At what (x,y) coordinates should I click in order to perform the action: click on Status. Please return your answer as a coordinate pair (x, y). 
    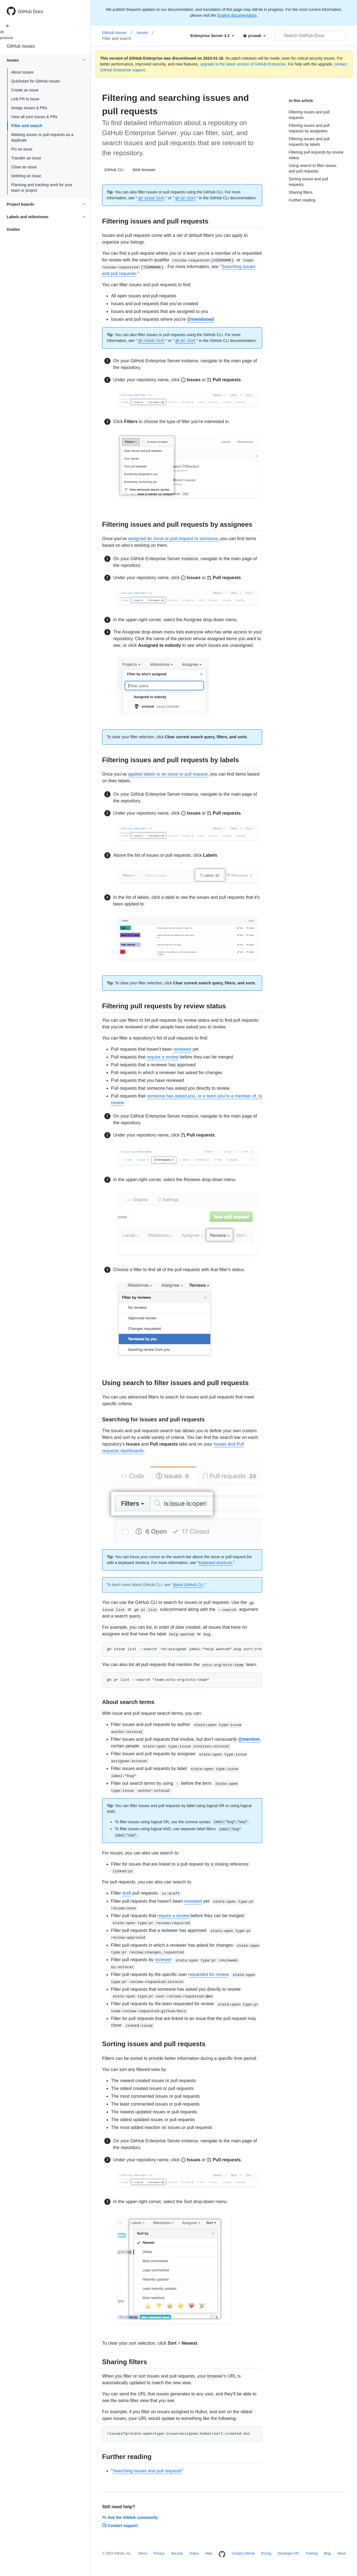
    Looking at the image, I should click on (194, 2553).